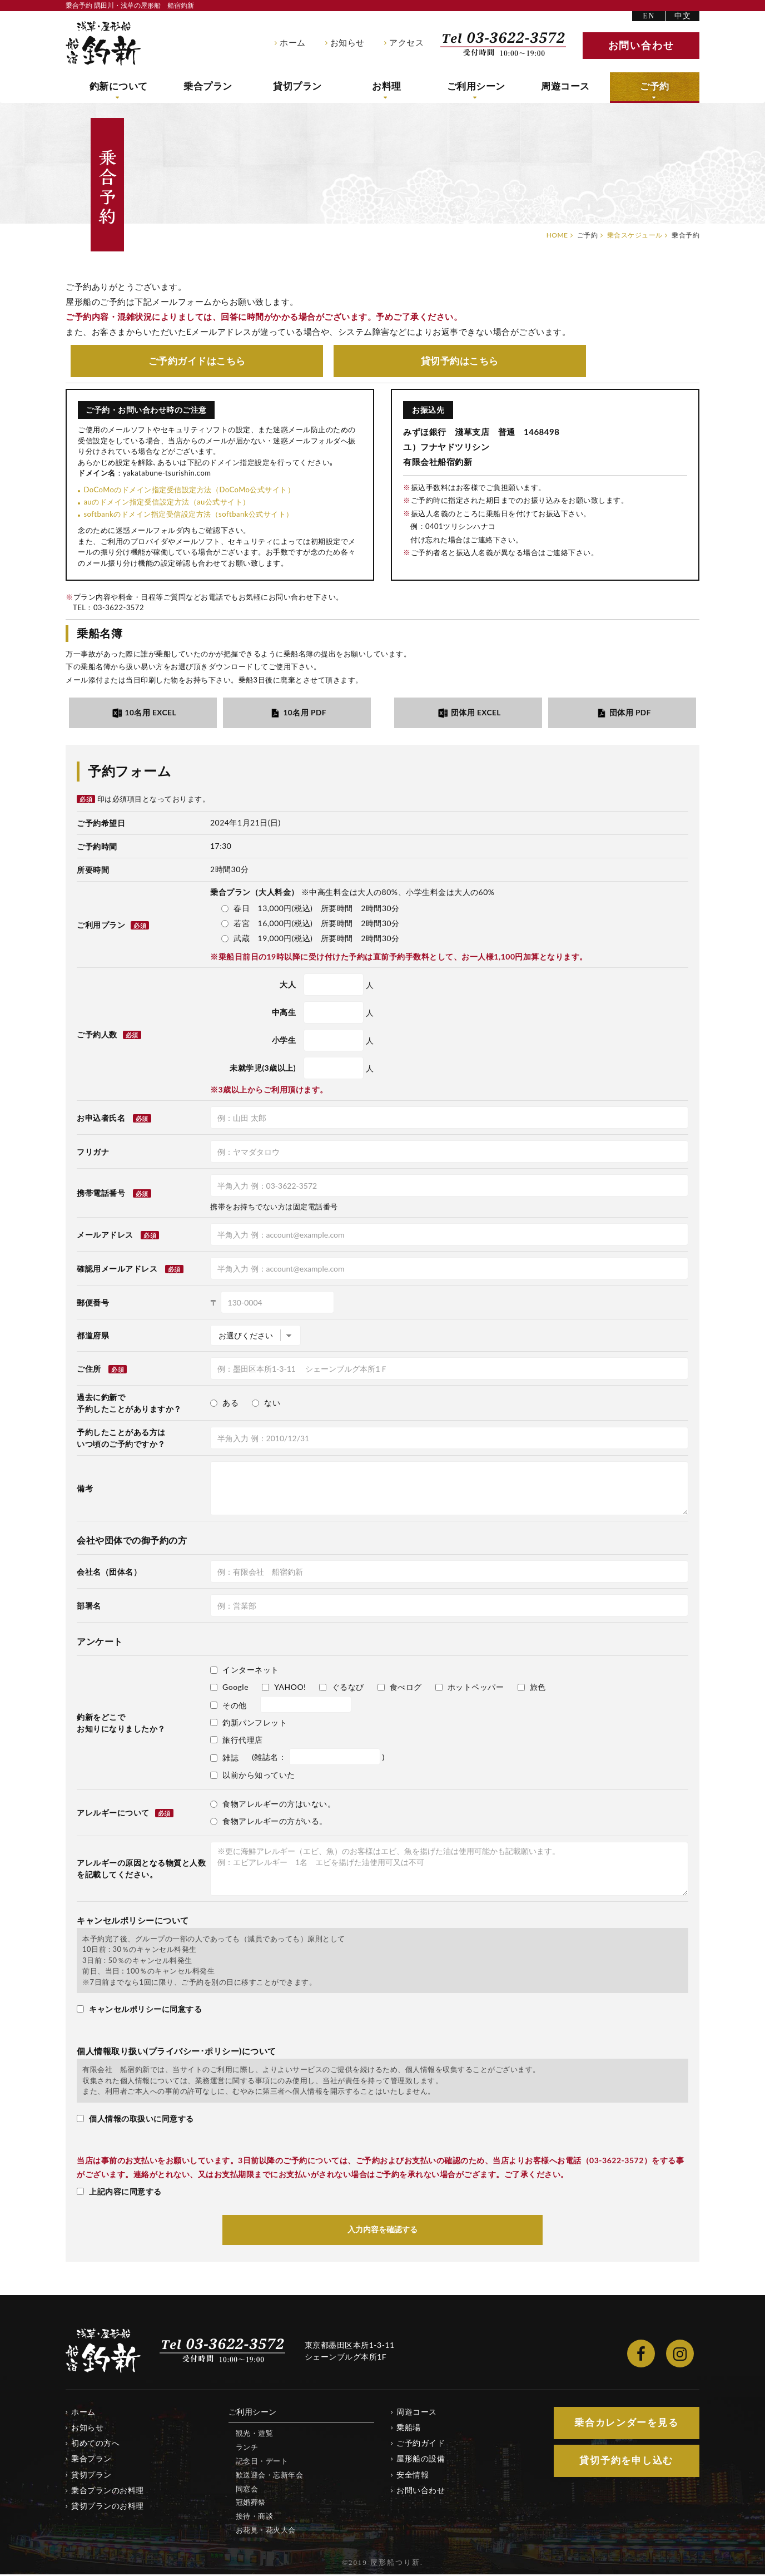  What do you see at coordinates (103, 43) in the screenshot?
I see `隅田川・浅草の屋形船 船宿釣新` at bounding box center [103, 43].